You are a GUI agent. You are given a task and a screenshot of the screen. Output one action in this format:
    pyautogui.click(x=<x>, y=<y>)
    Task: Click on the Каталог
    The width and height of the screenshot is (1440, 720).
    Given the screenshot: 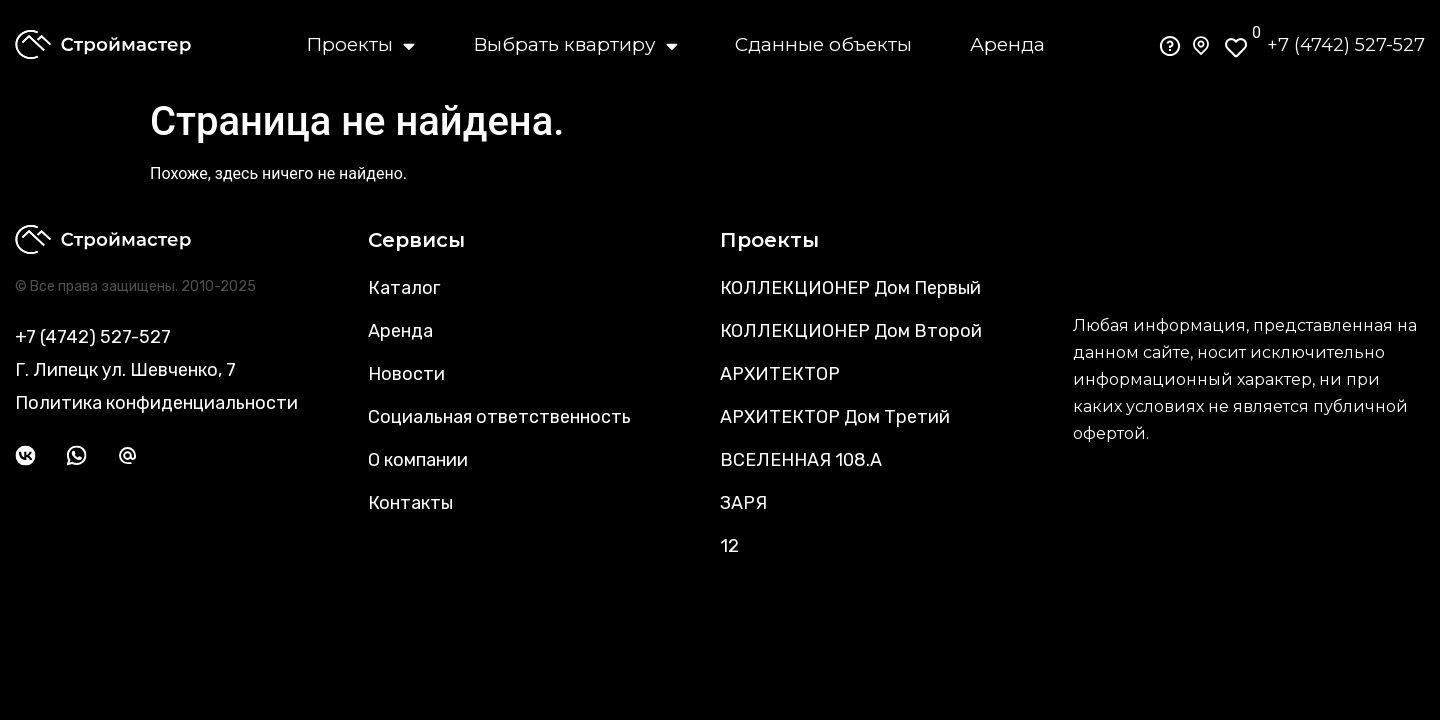 What is the action you would take?
    pyautogui.click(x=404, y=288)
    